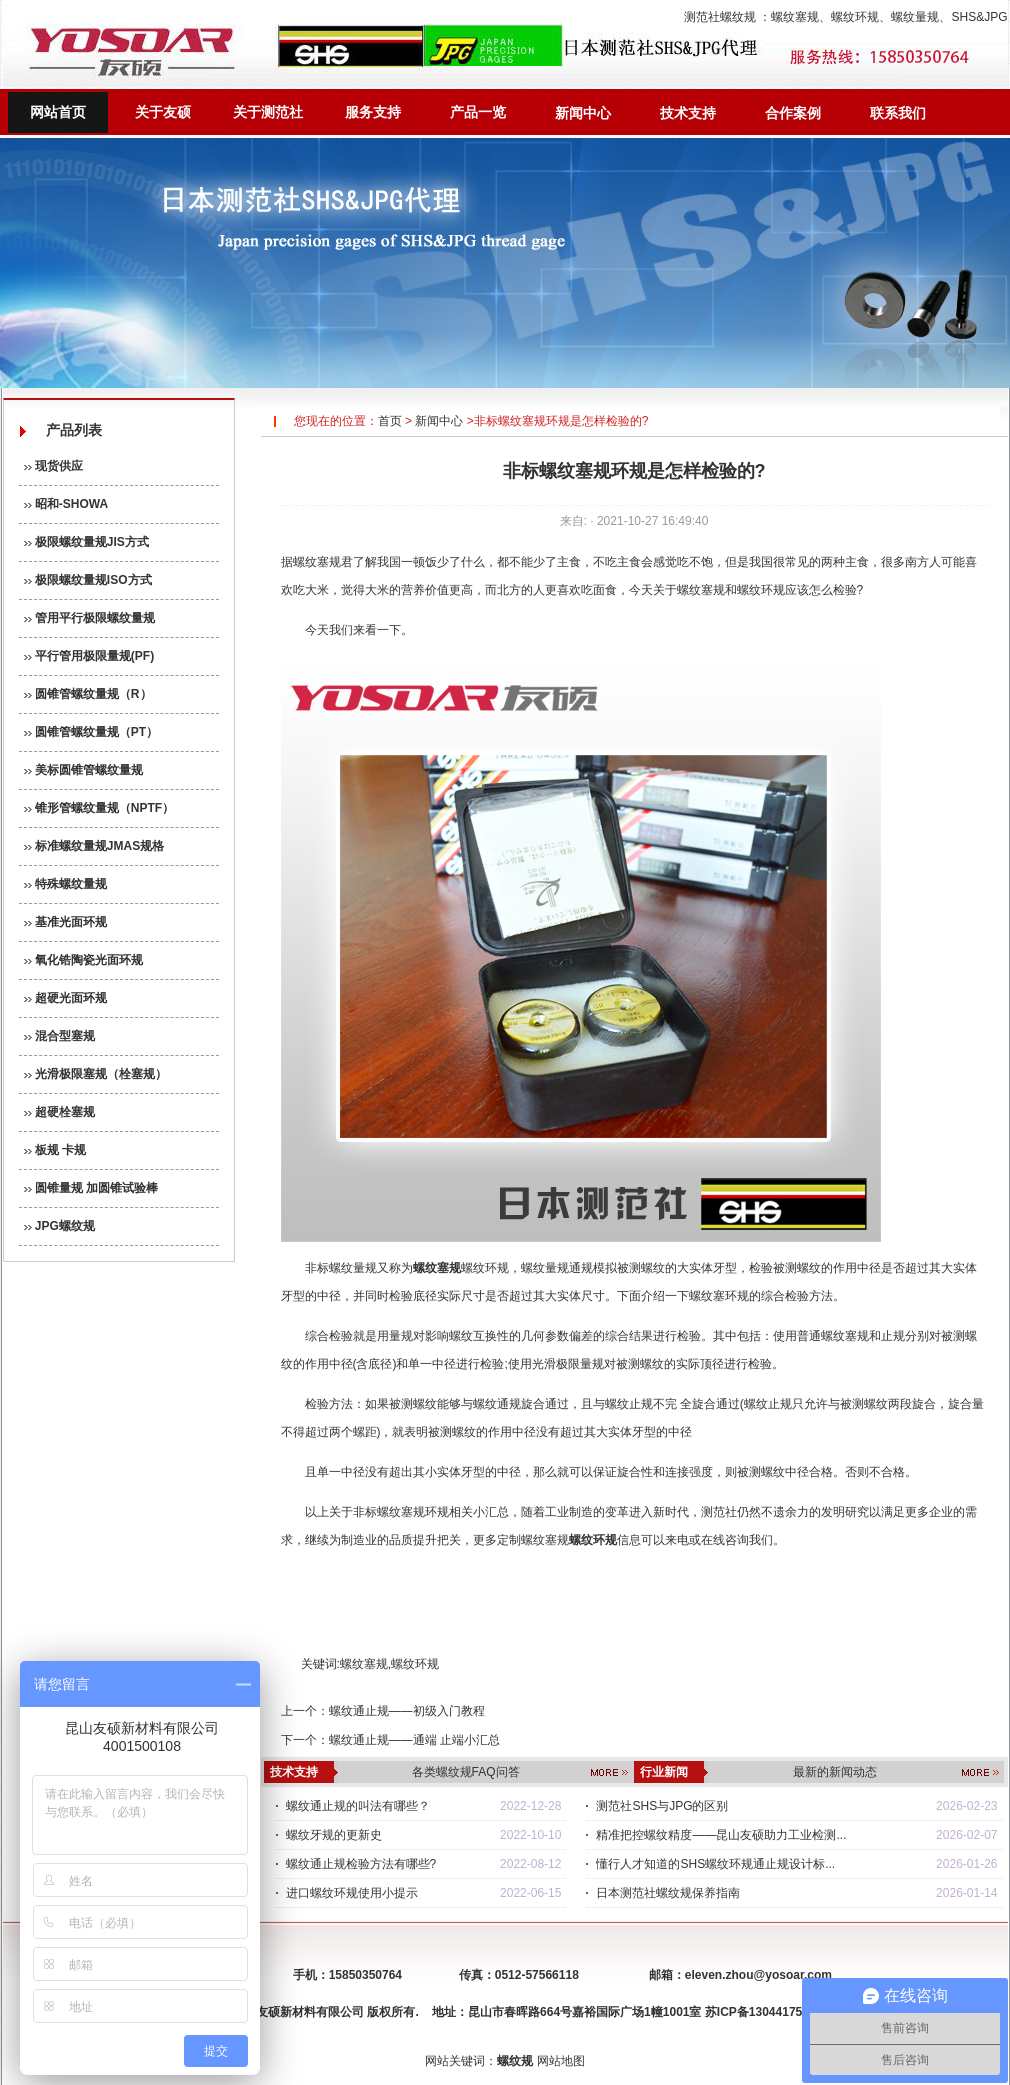  I want to click on 锥形管螺纹量规（NPTF）, so click(99, 808).